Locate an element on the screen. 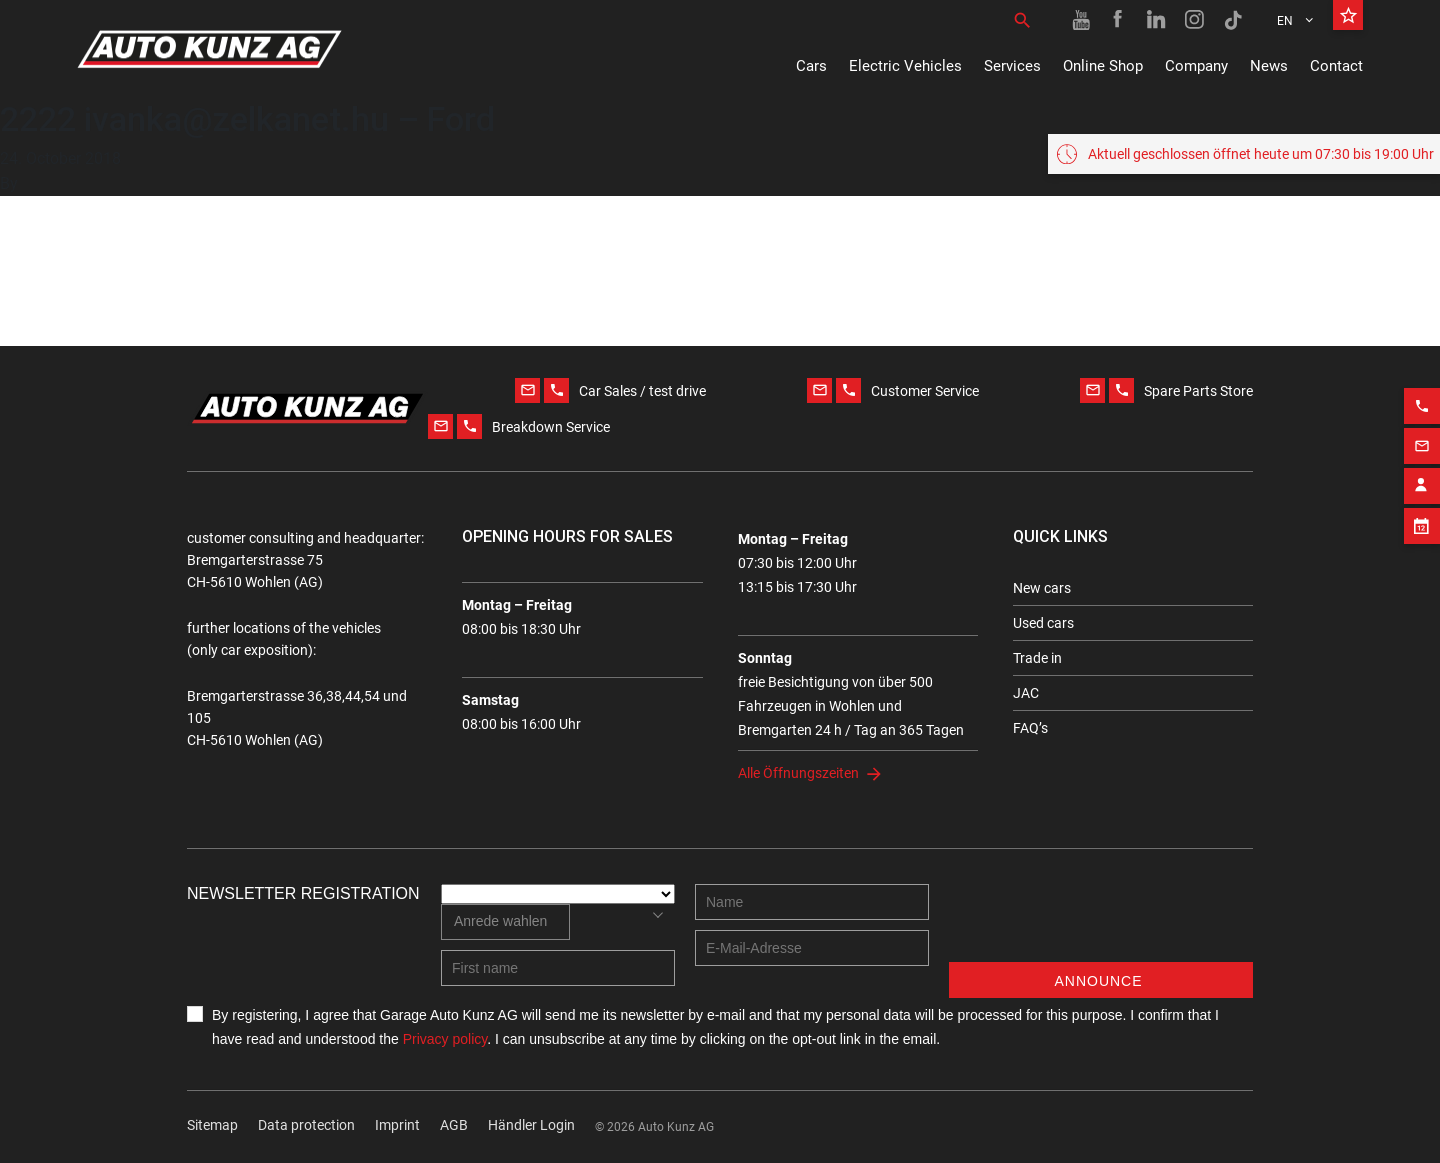 The width and height of the screenshot is (1440, 1163). New cars is located at coordinates (1042, 588).